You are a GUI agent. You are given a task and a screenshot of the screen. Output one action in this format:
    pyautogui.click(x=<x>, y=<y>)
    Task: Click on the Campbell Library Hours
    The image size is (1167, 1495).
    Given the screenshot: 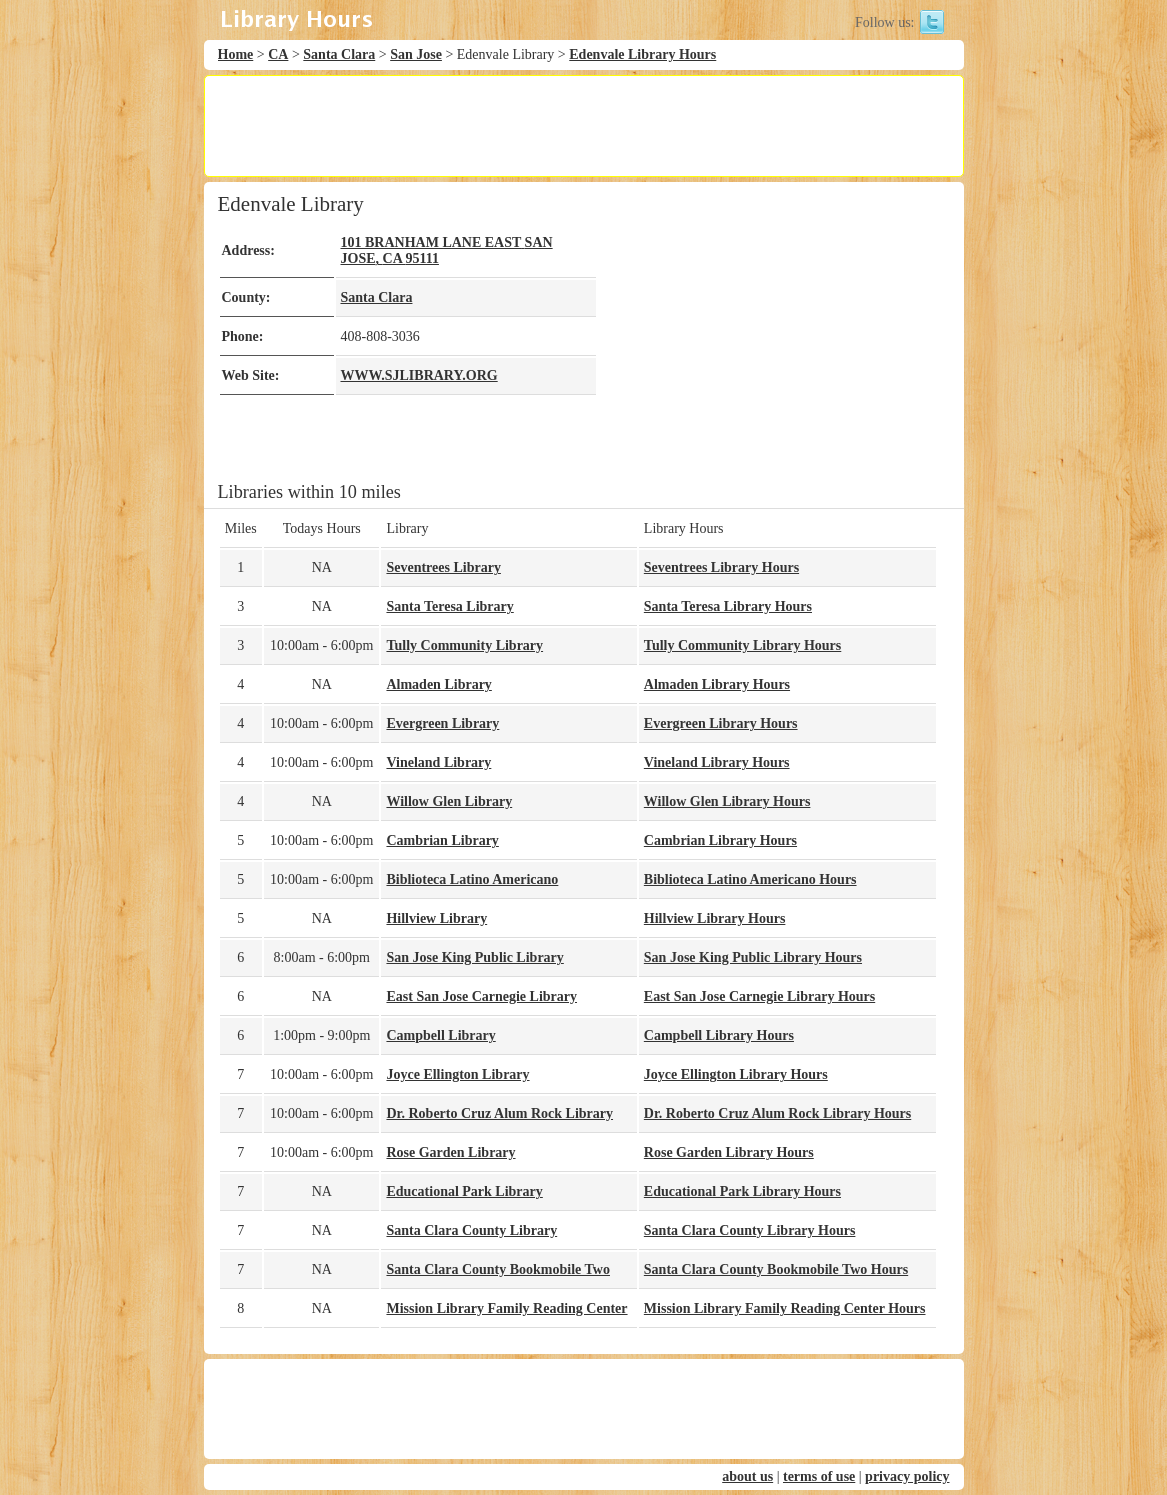 What is the action you would take?
    pyautogui.click(x=719, y=1035)
    